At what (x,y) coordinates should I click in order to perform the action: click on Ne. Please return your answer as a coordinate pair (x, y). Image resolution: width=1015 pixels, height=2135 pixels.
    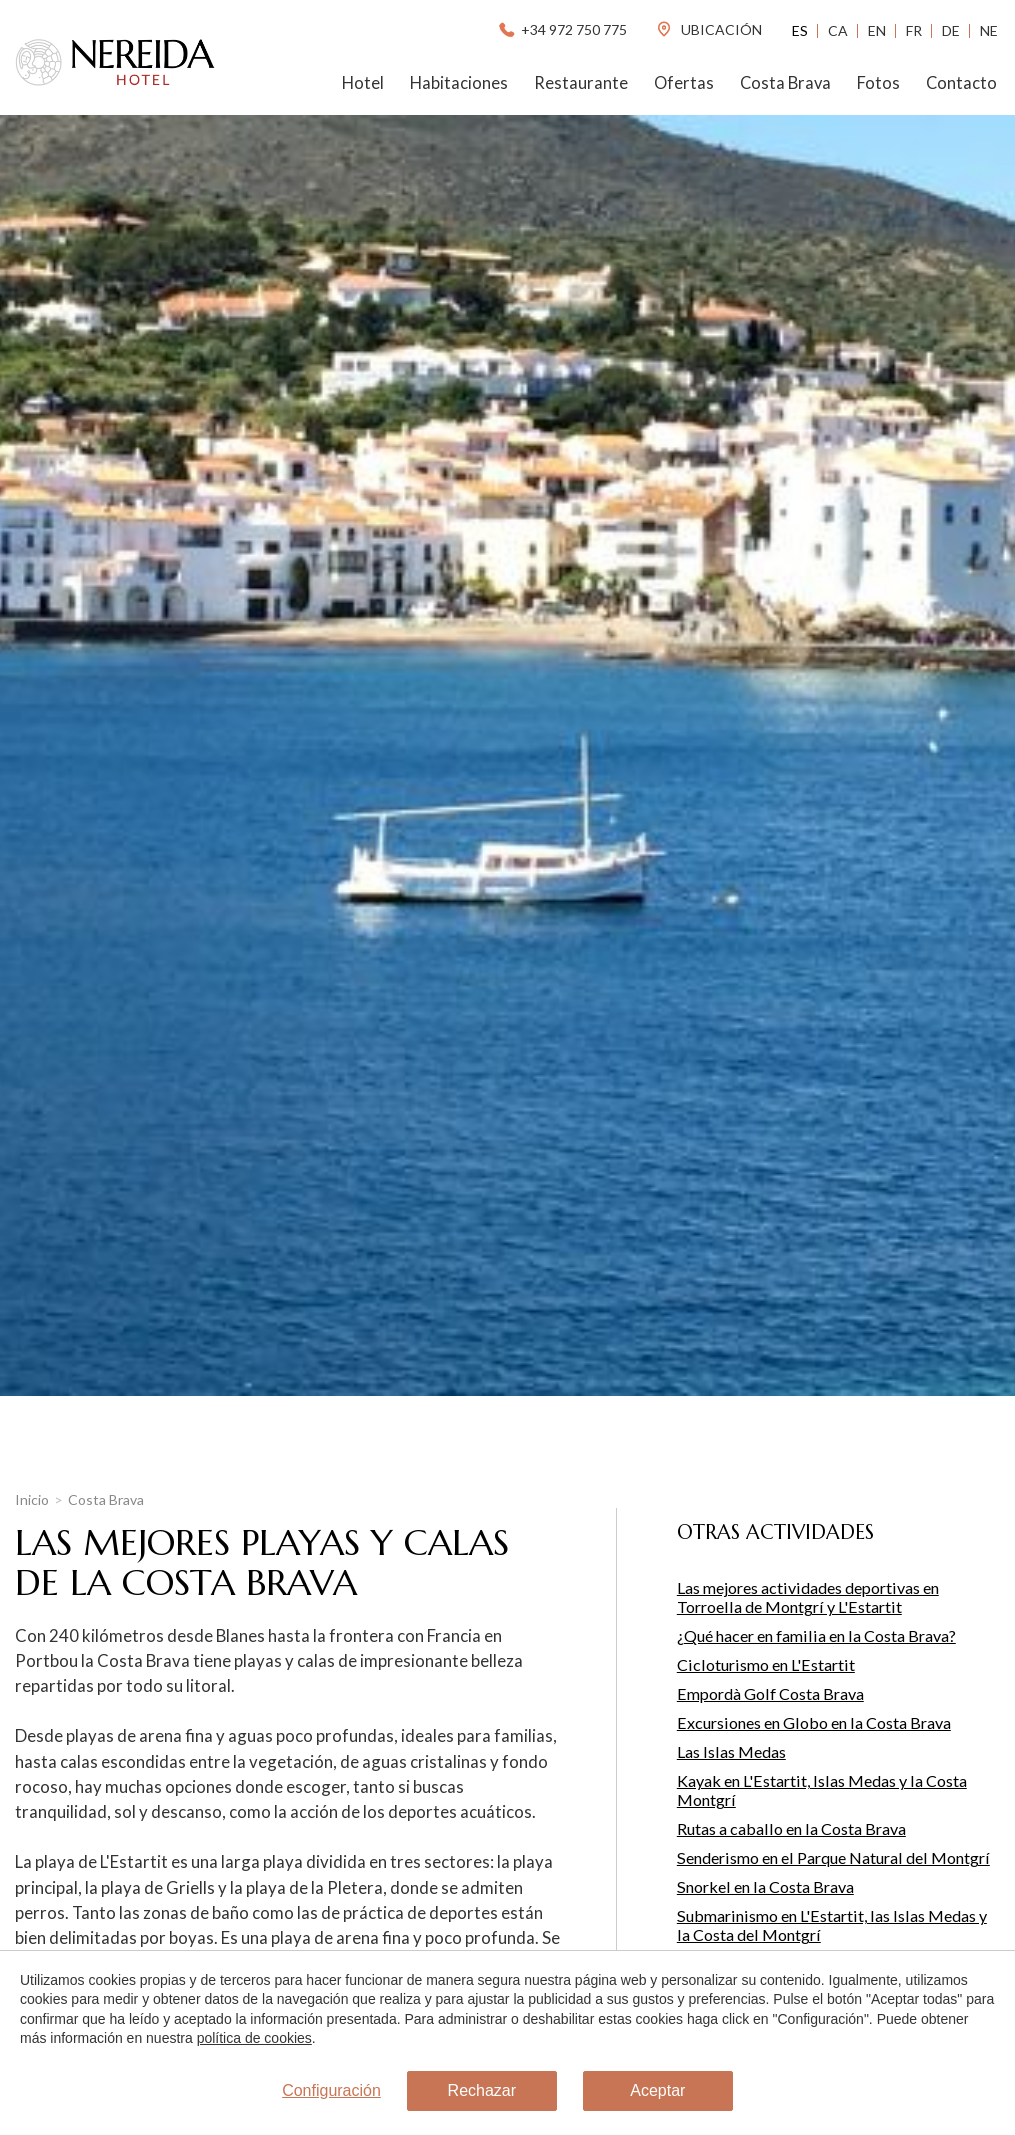
    Looking at the image, I should click on (989, 30).